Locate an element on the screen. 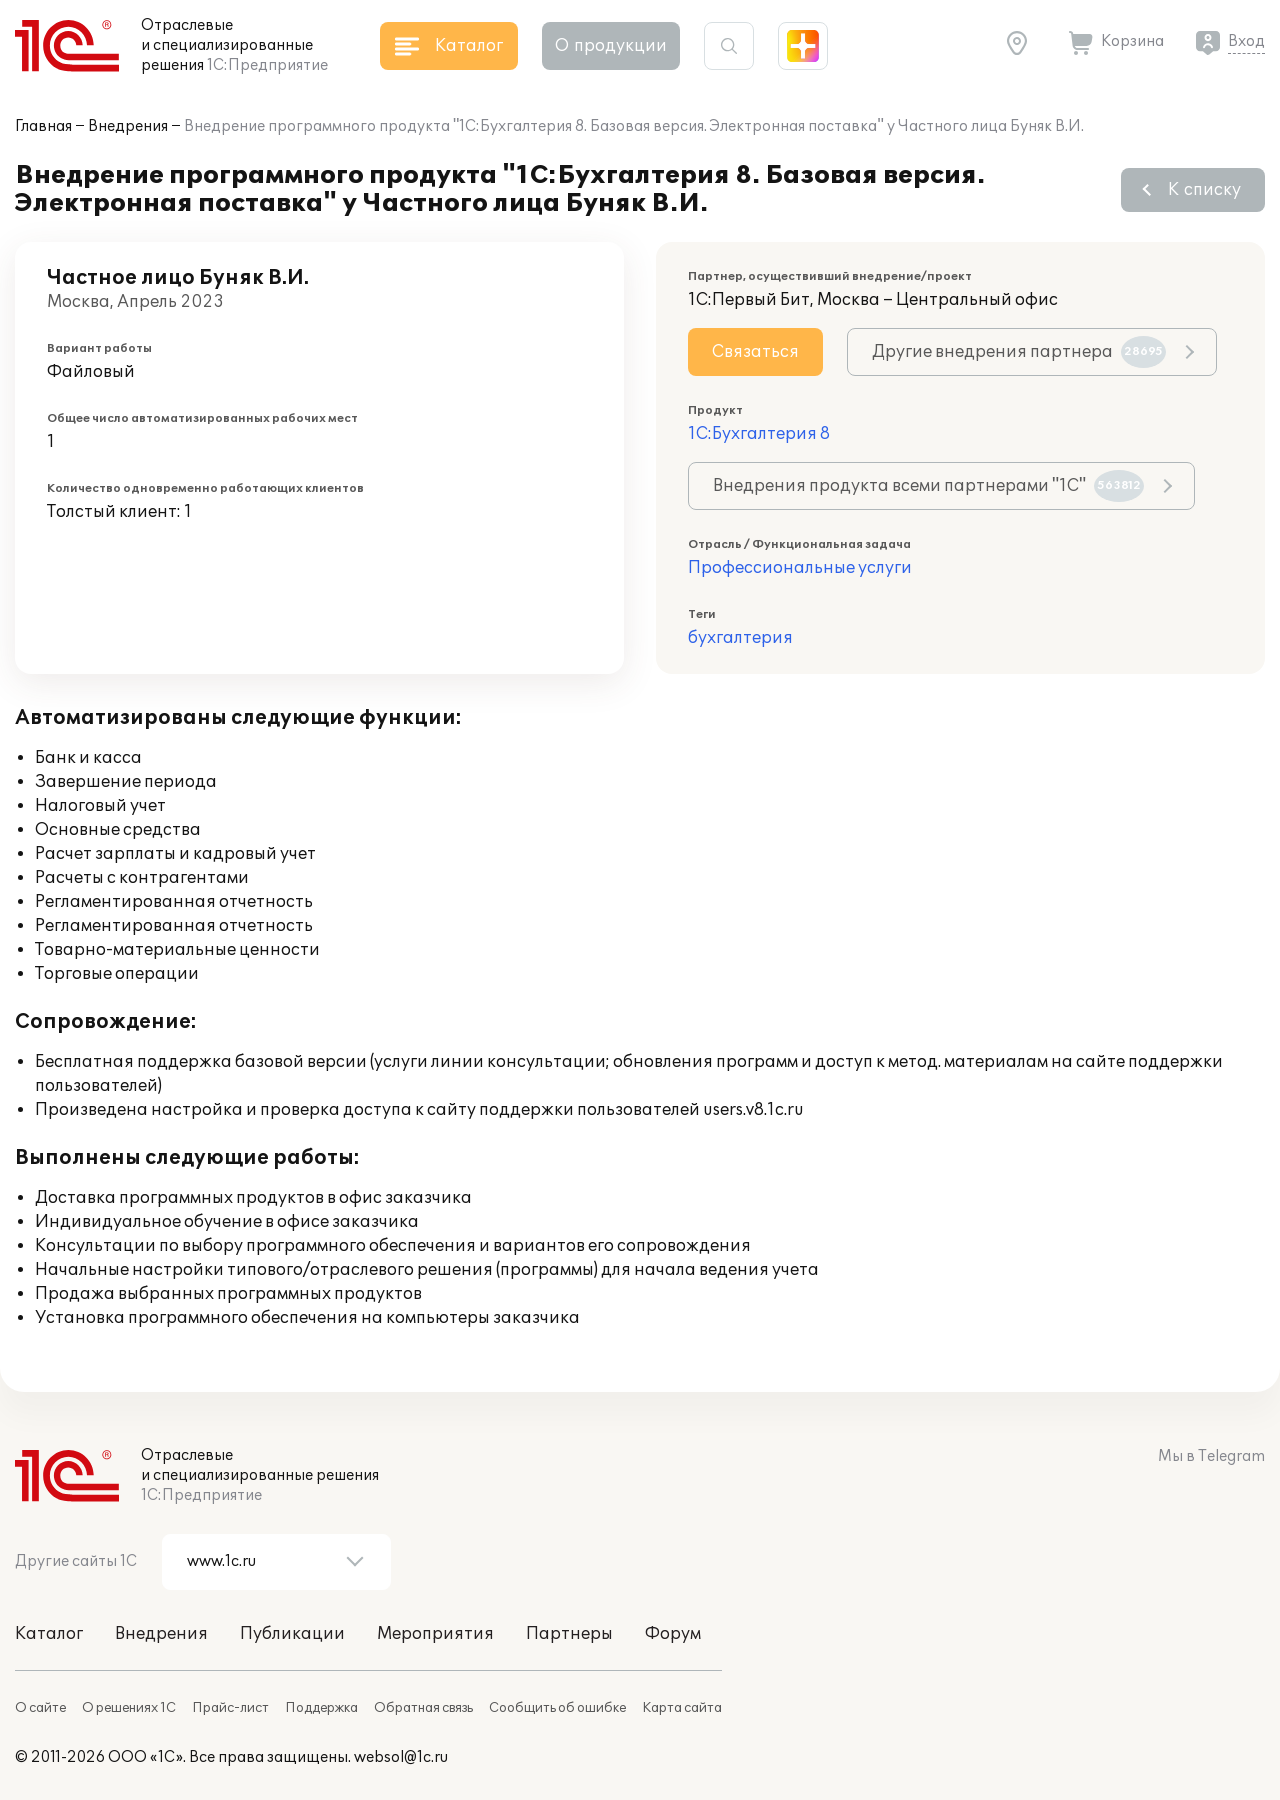  К списку is located at coordinates (1204, 190).